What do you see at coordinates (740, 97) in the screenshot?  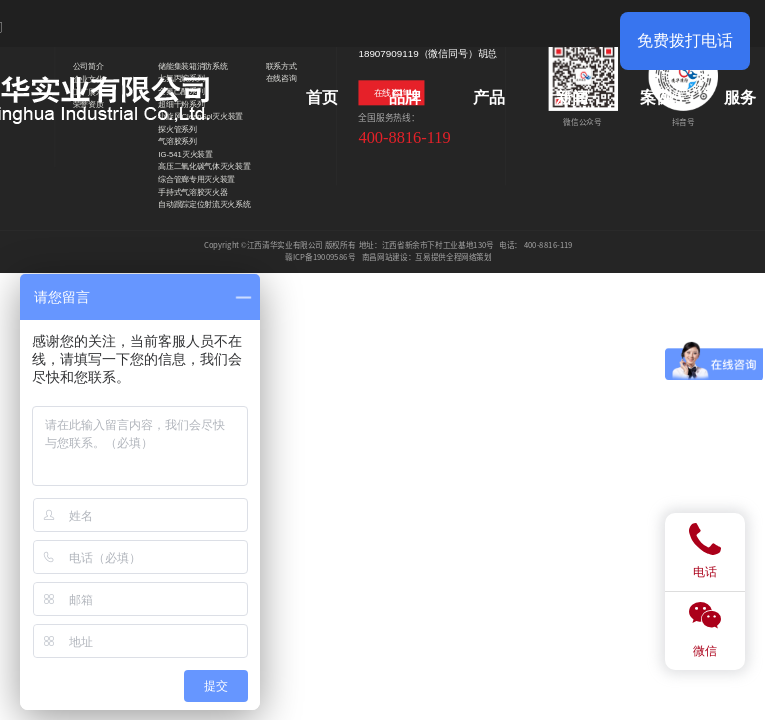 I see `服务` at bounding box center [740, 97].